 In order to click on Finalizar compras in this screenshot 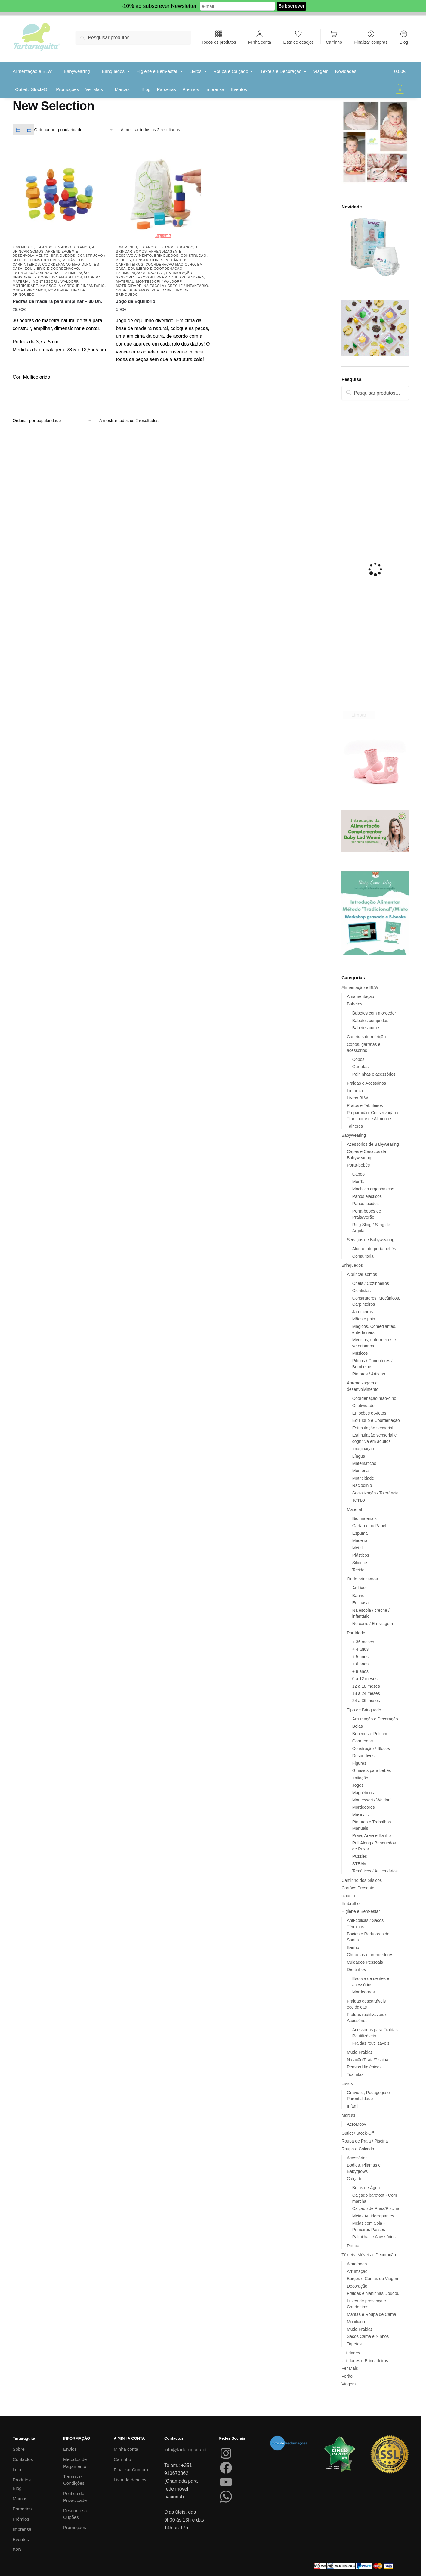, I will do `click(370, 42)`.